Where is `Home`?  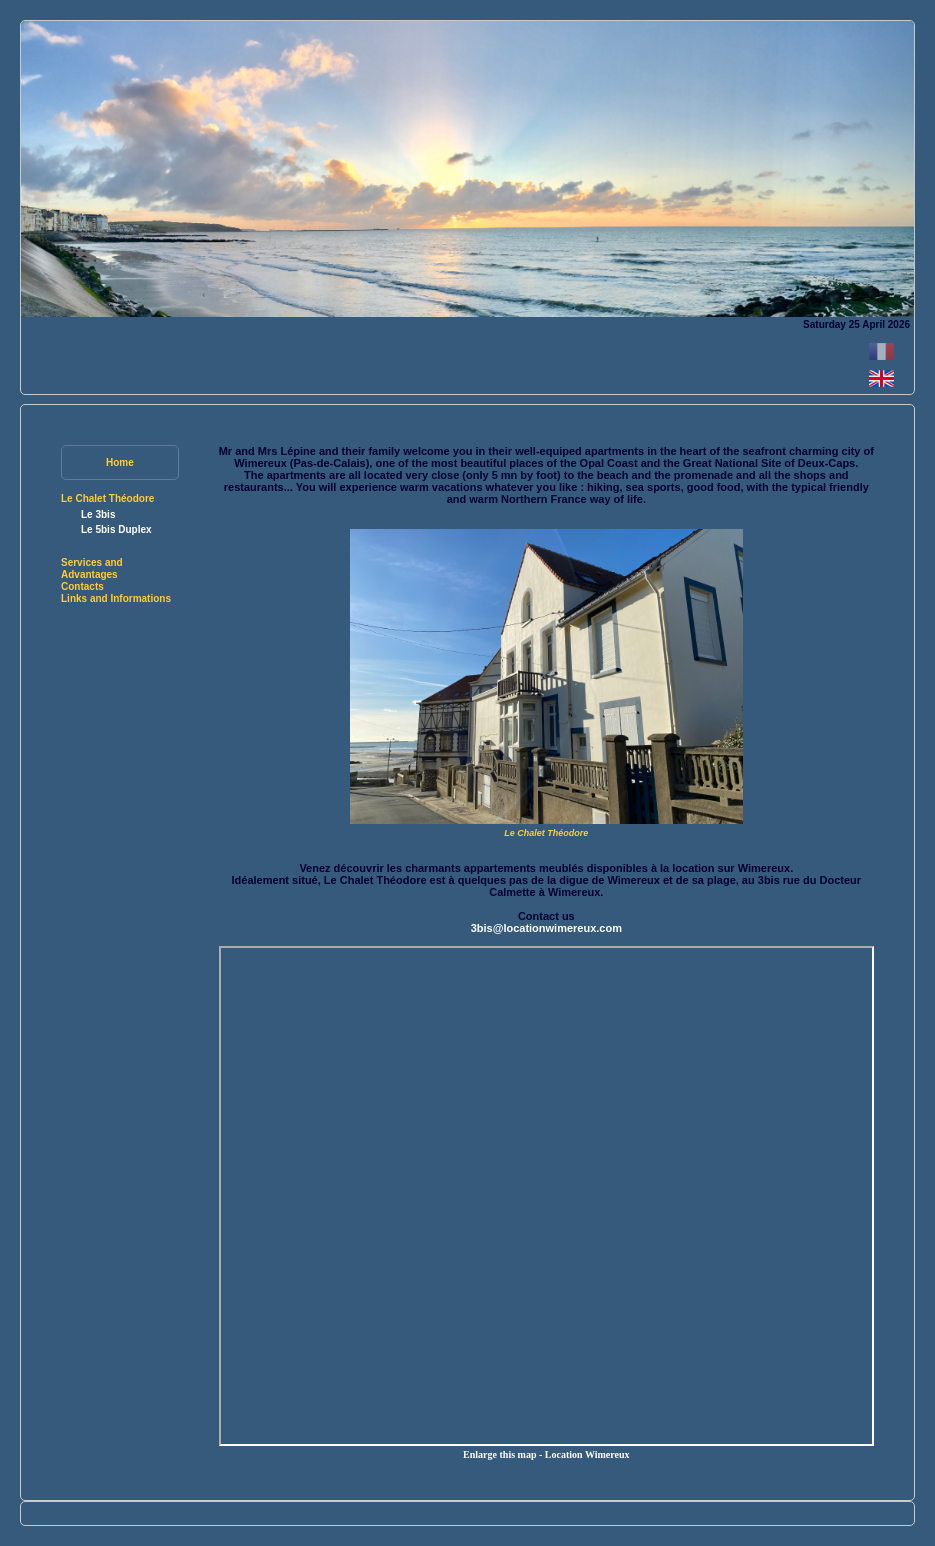
Home is located at coordinates (120, 462).